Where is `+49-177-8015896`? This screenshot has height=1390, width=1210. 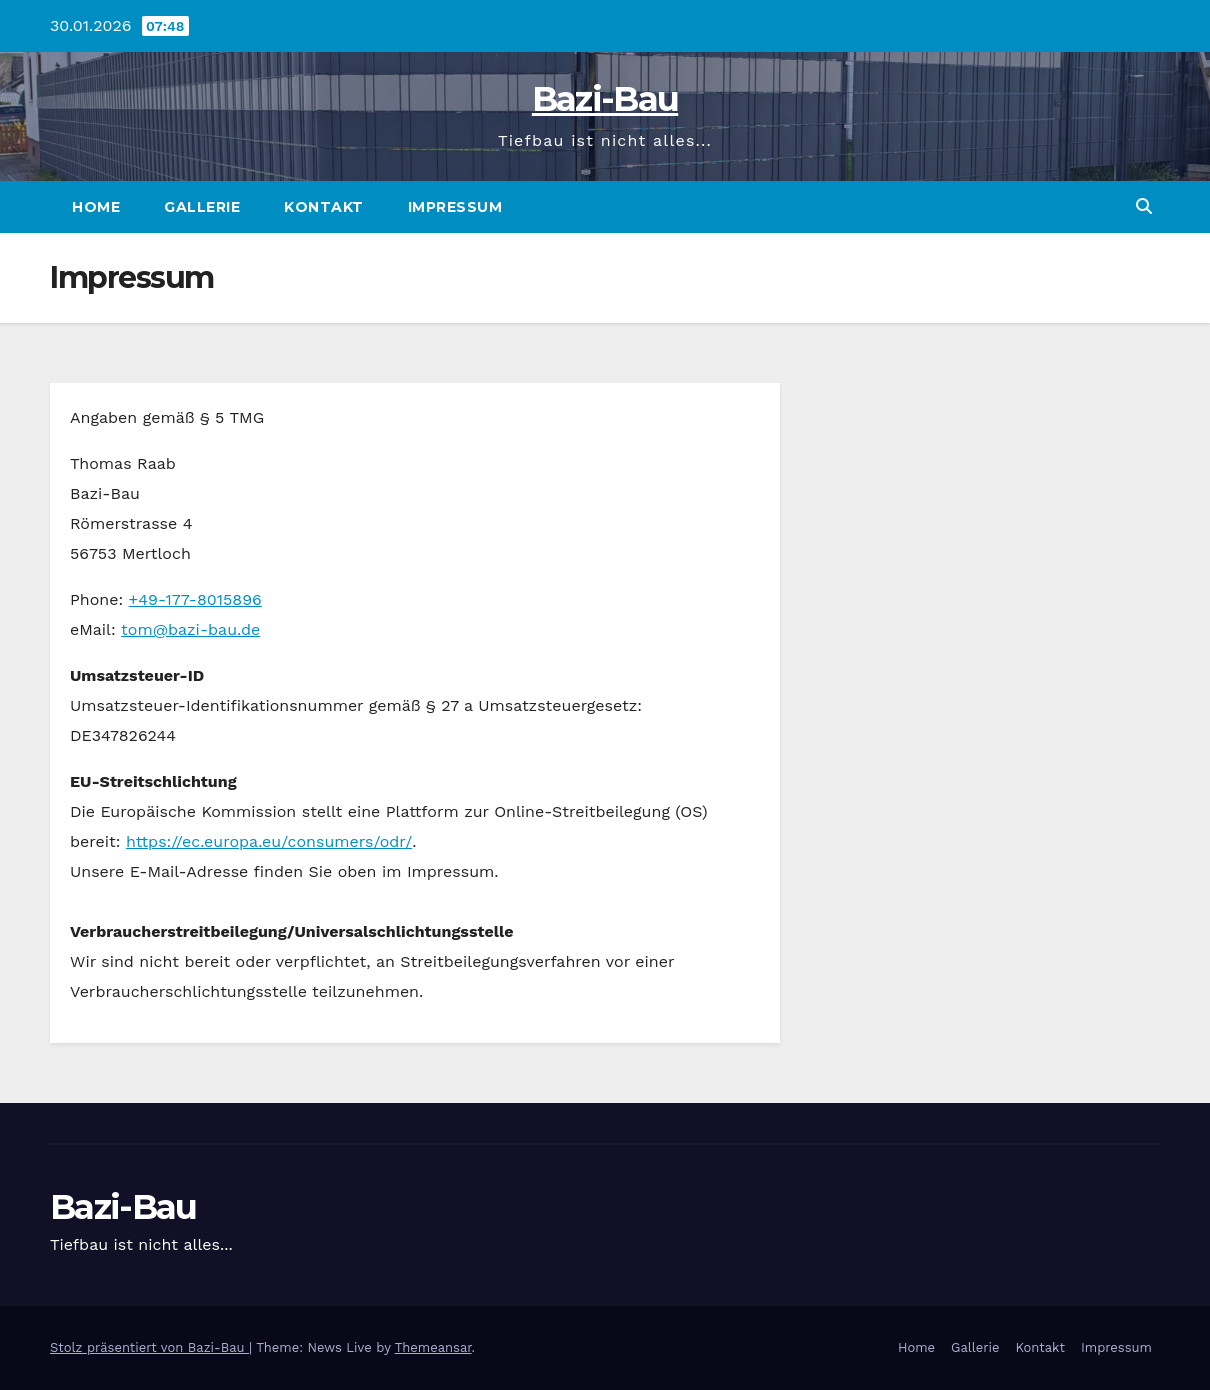
+49-177-8015896 is located at coordinates (195, 599).